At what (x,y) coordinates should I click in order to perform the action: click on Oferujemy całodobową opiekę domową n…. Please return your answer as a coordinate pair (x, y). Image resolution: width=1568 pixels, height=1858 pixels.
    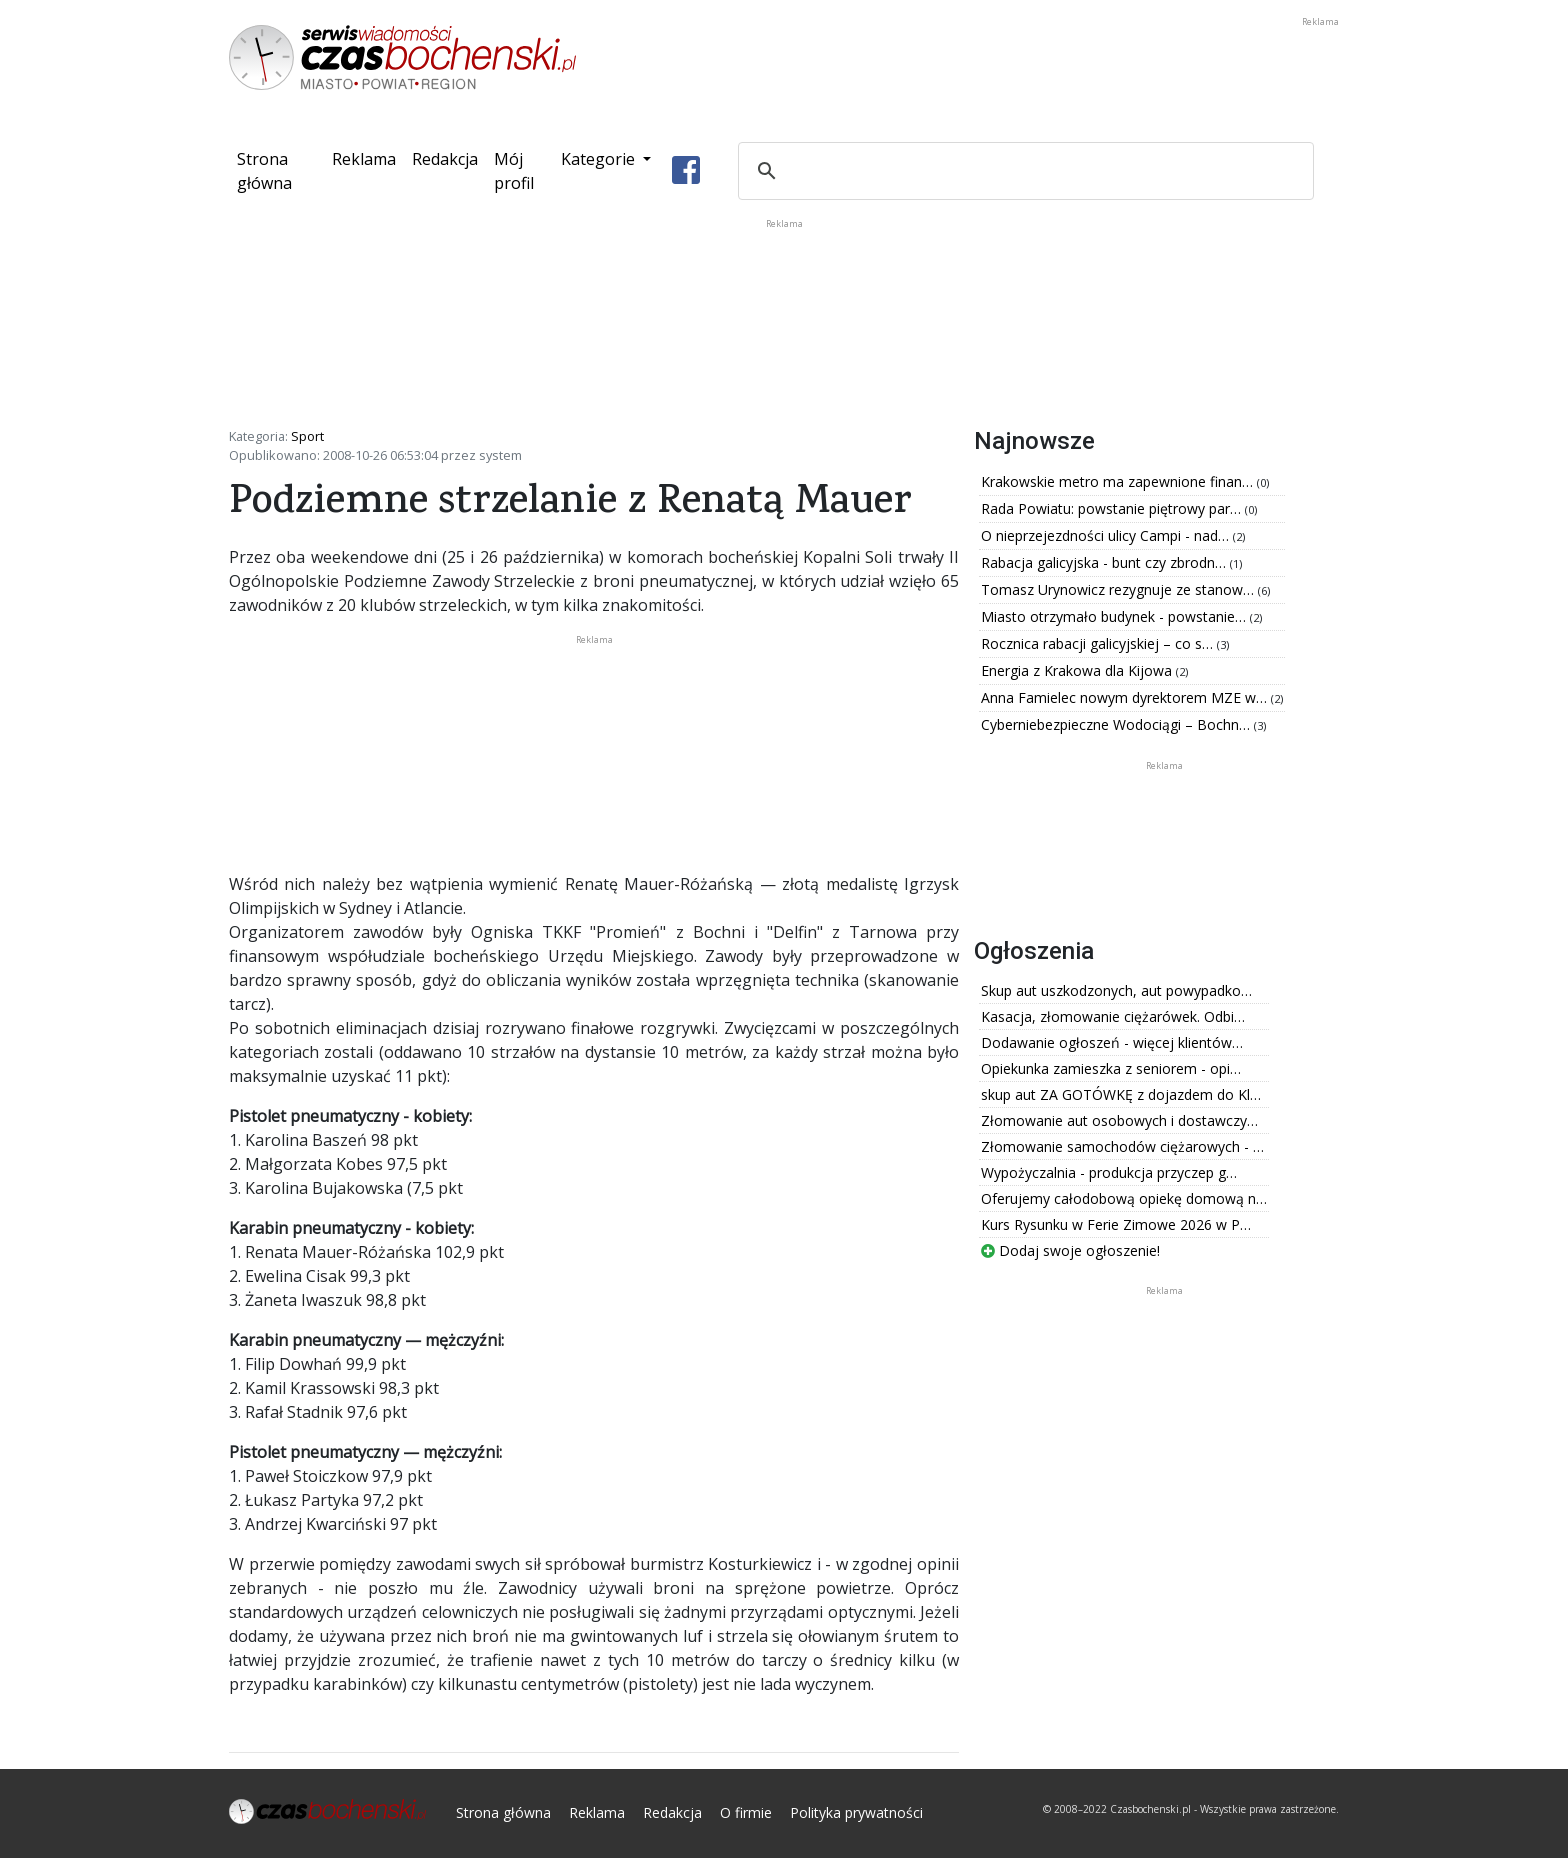
    Looking at the image, I should click on (1124, 1198).